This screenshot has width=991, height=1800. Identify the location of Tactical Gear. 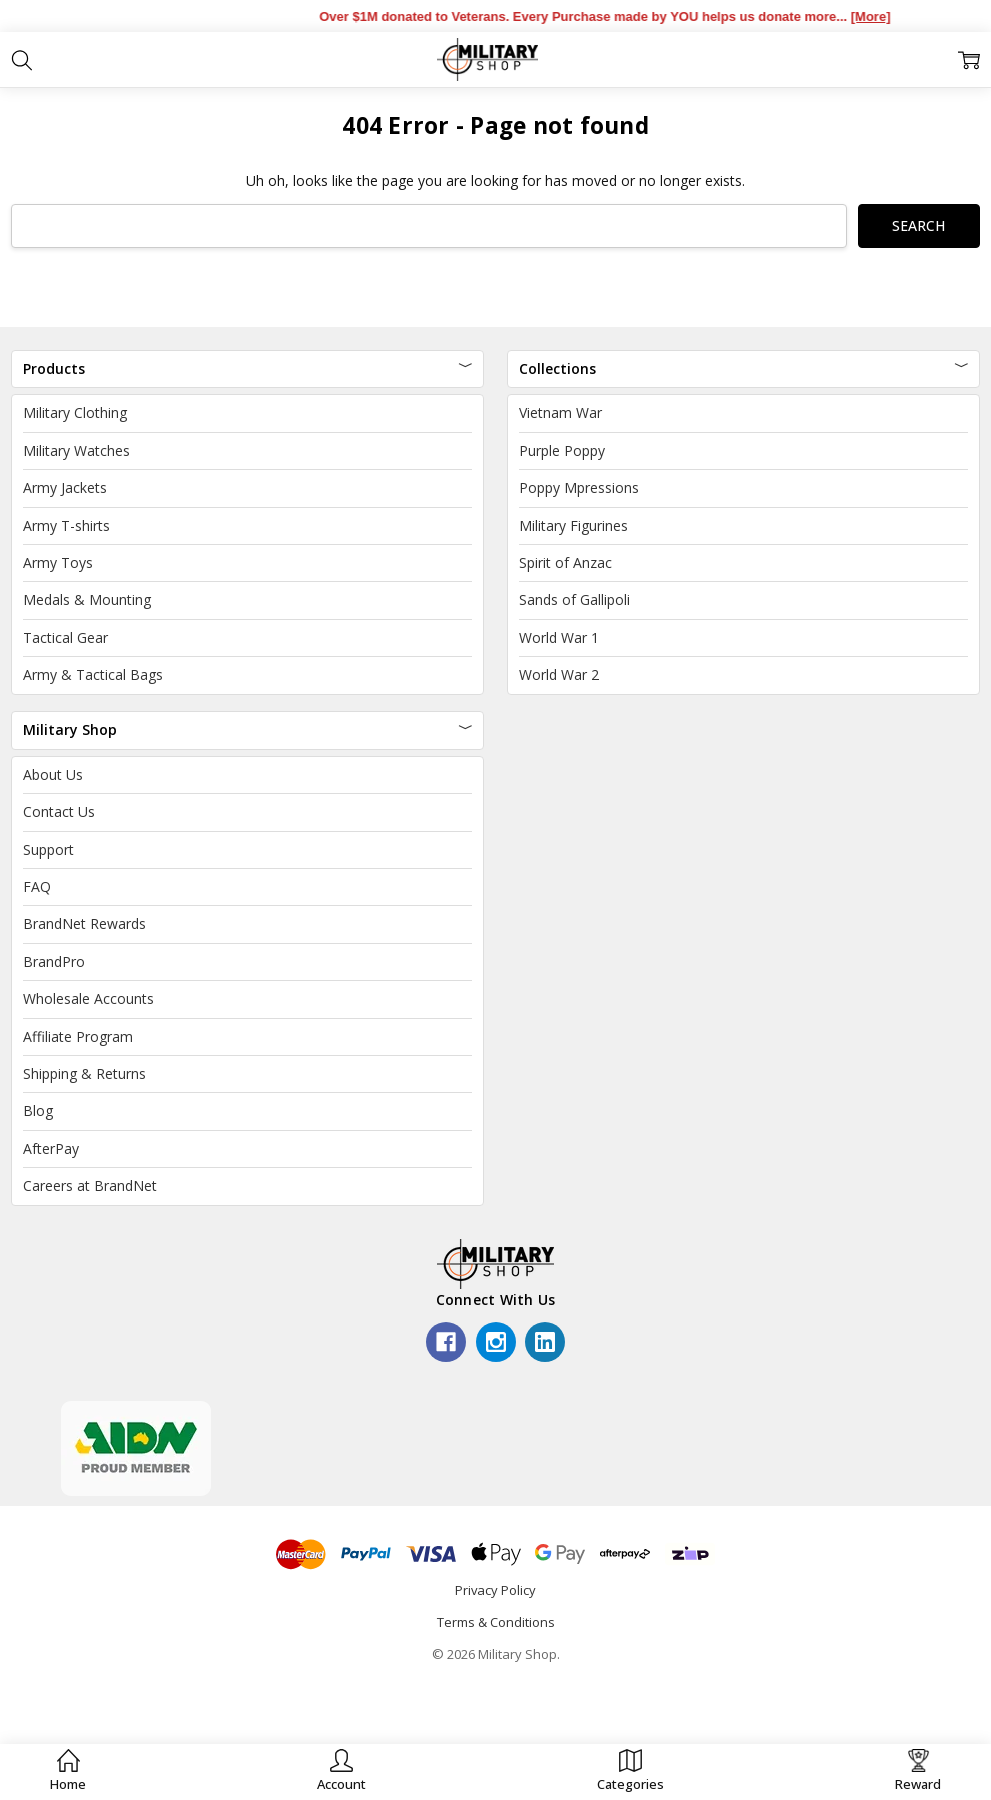
(65, 637).